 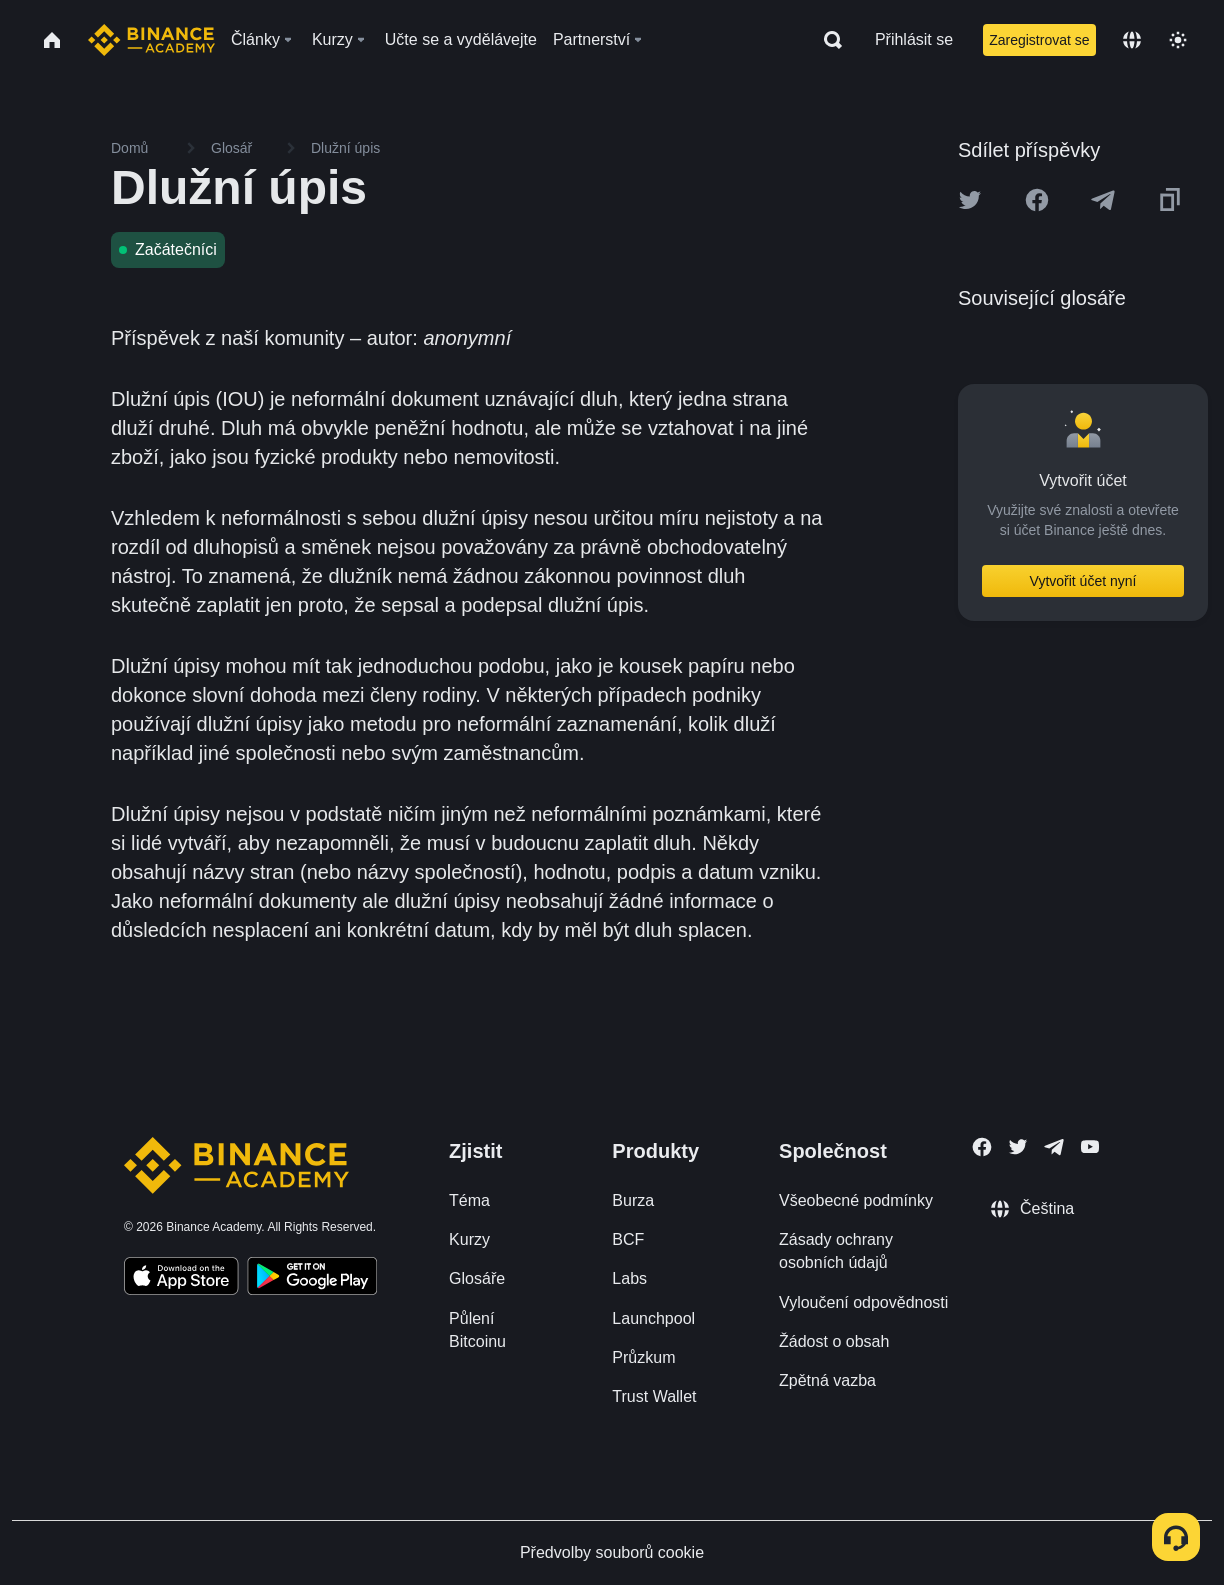 What do you see at coordinates (653, 1318) in the screenshot?
I see `Launchpool` at bounding box center [653, 1318].